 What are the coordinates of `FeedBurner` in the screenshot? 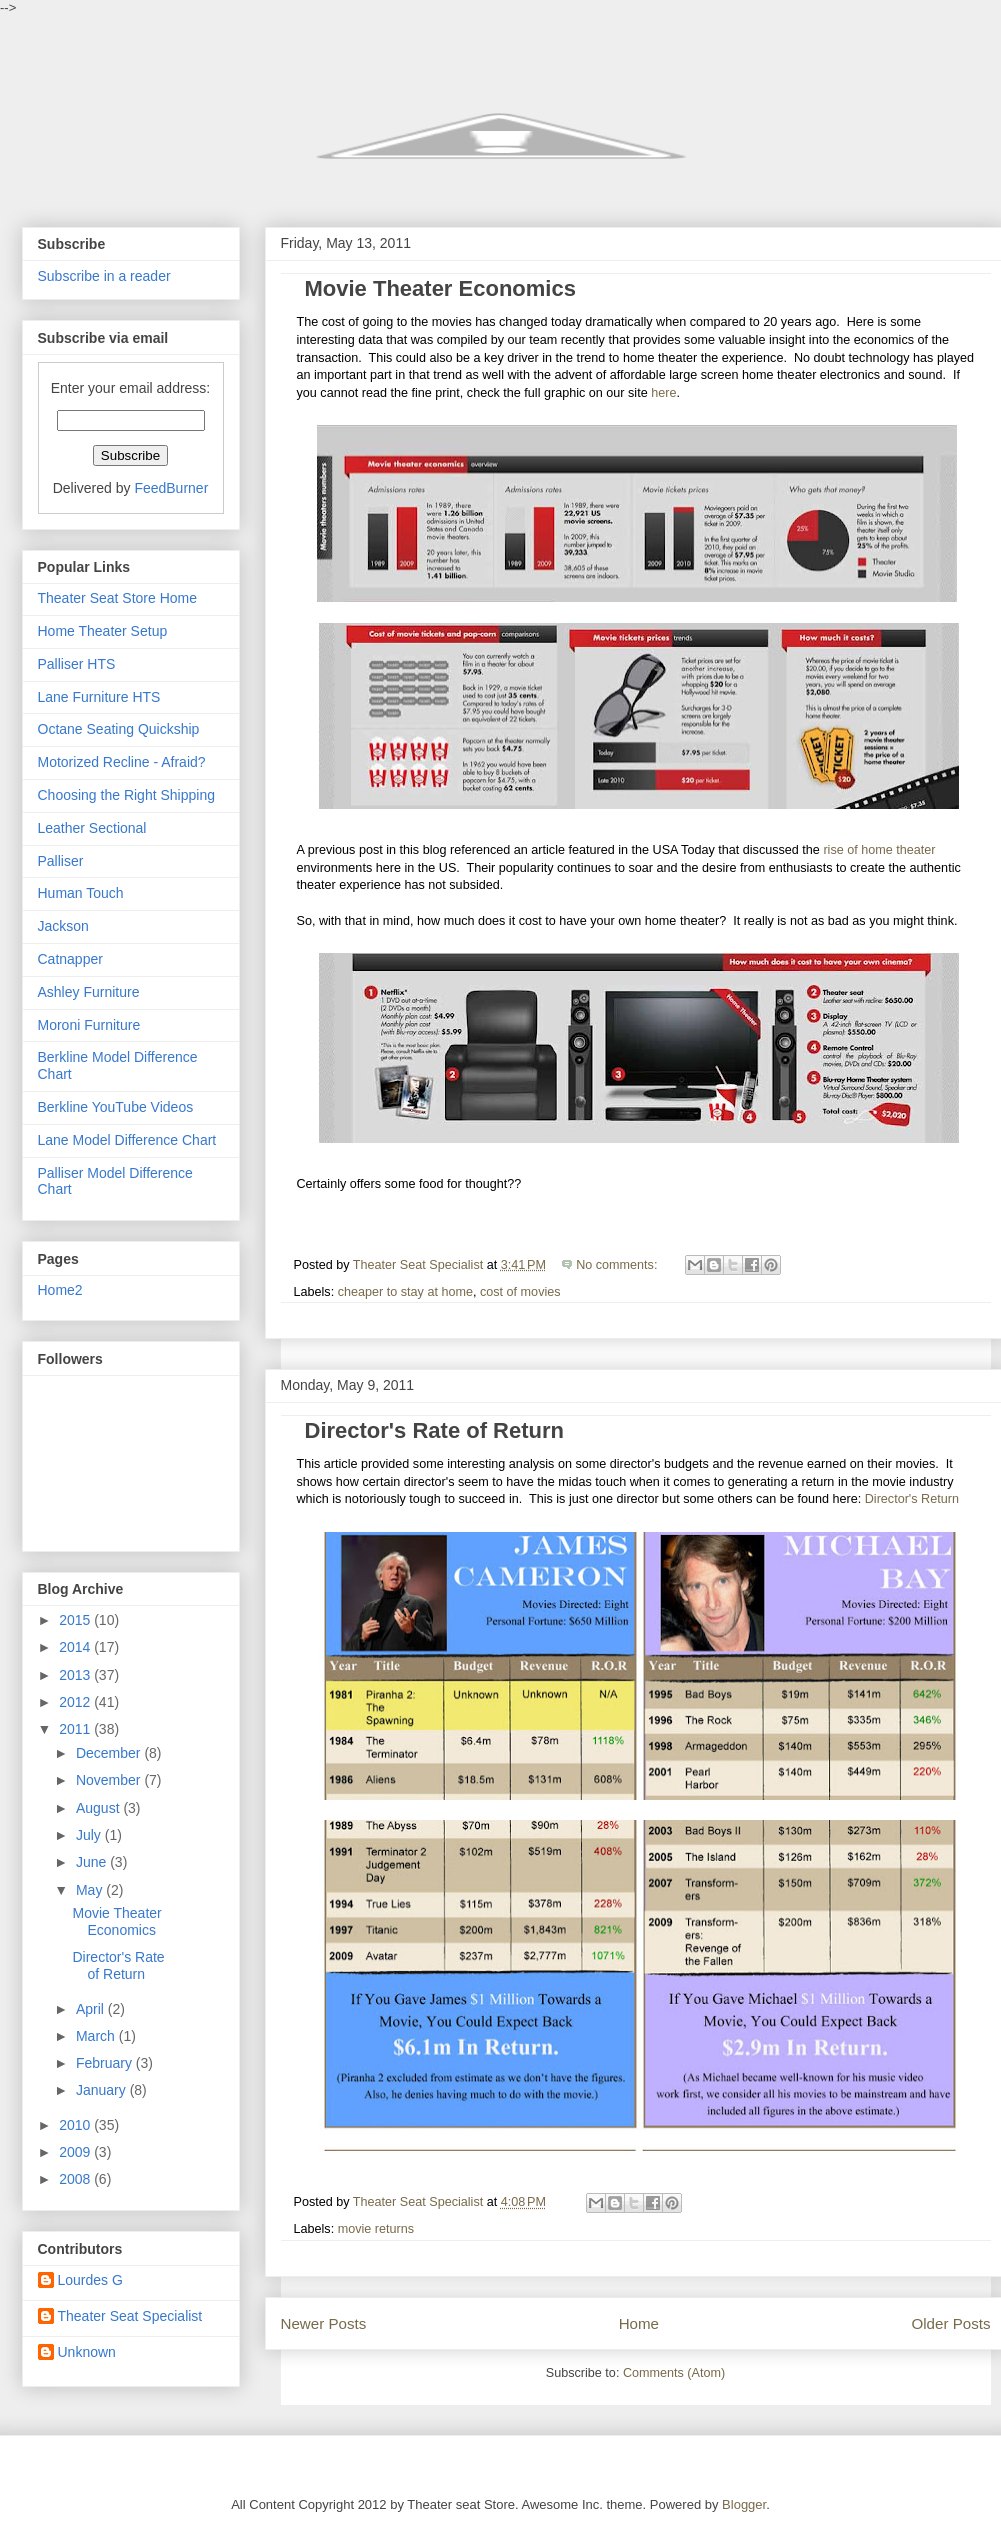 It's located at (171, 488).